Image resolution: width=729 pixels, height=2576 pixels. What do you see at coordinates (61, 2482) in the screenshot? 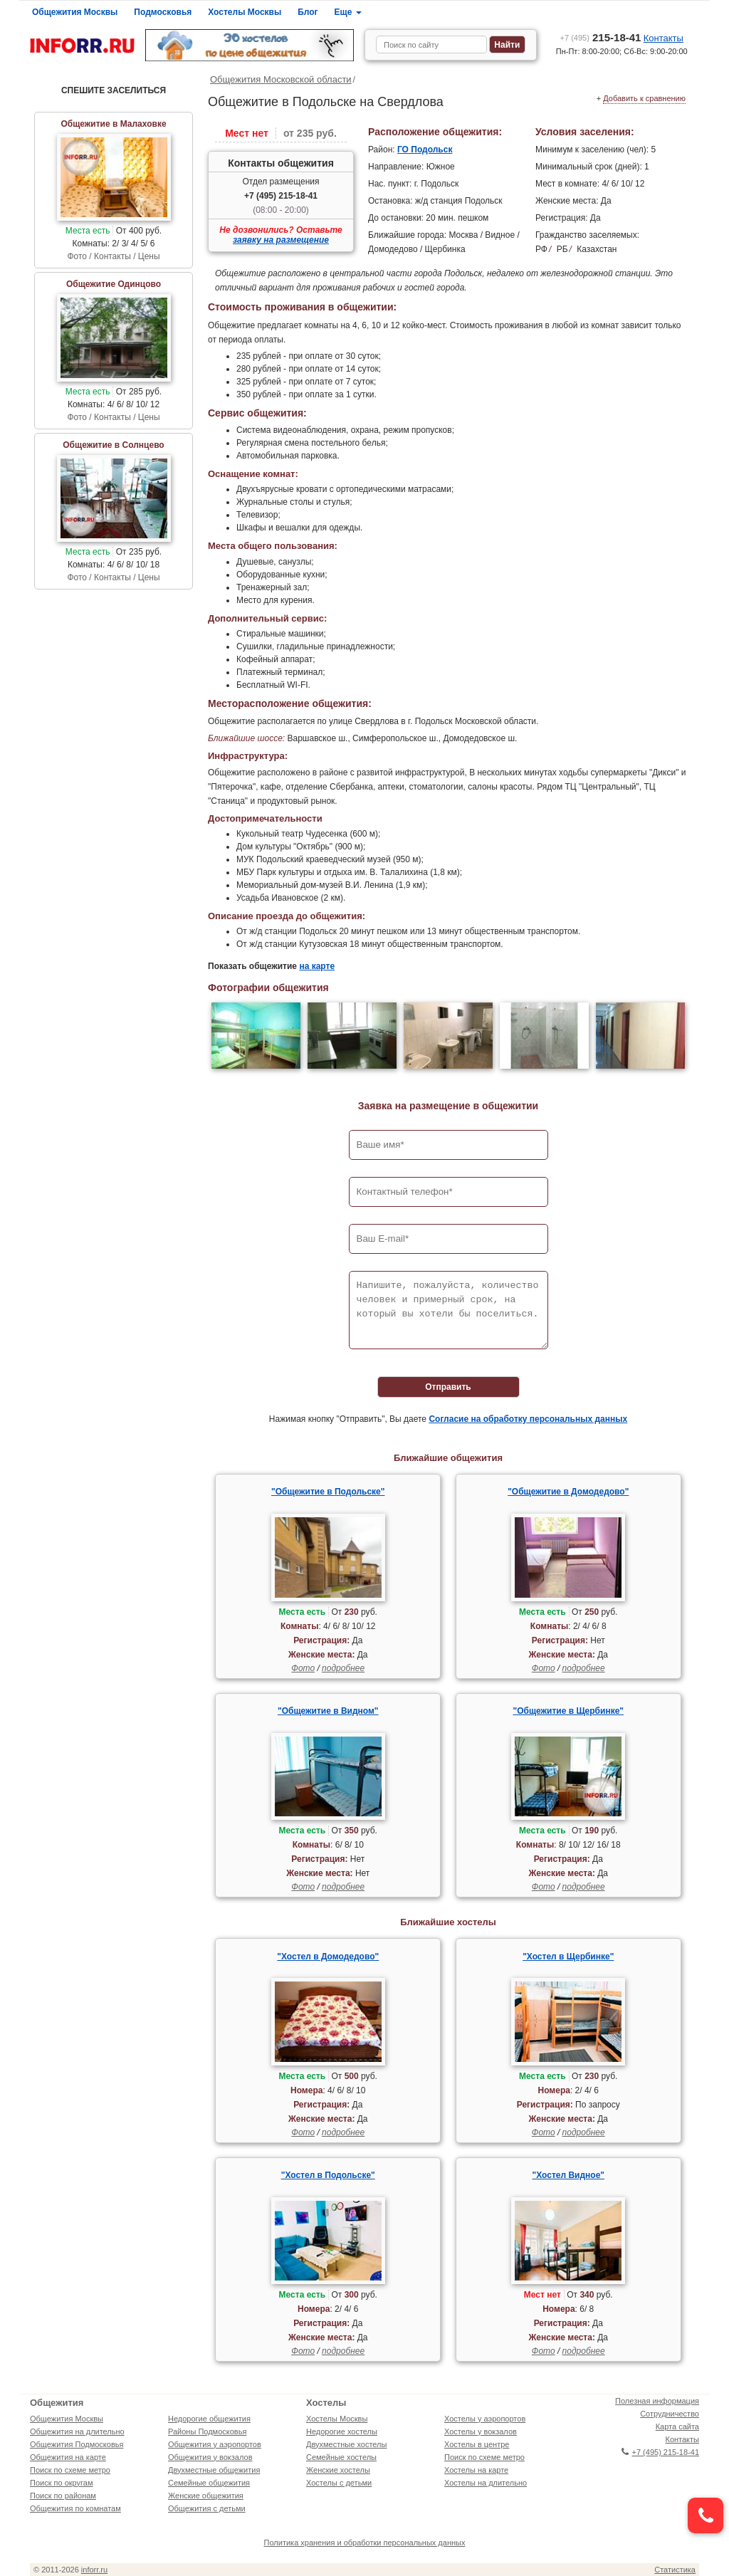
I see `Поиск по округам` at bounding box center [61, 2482].